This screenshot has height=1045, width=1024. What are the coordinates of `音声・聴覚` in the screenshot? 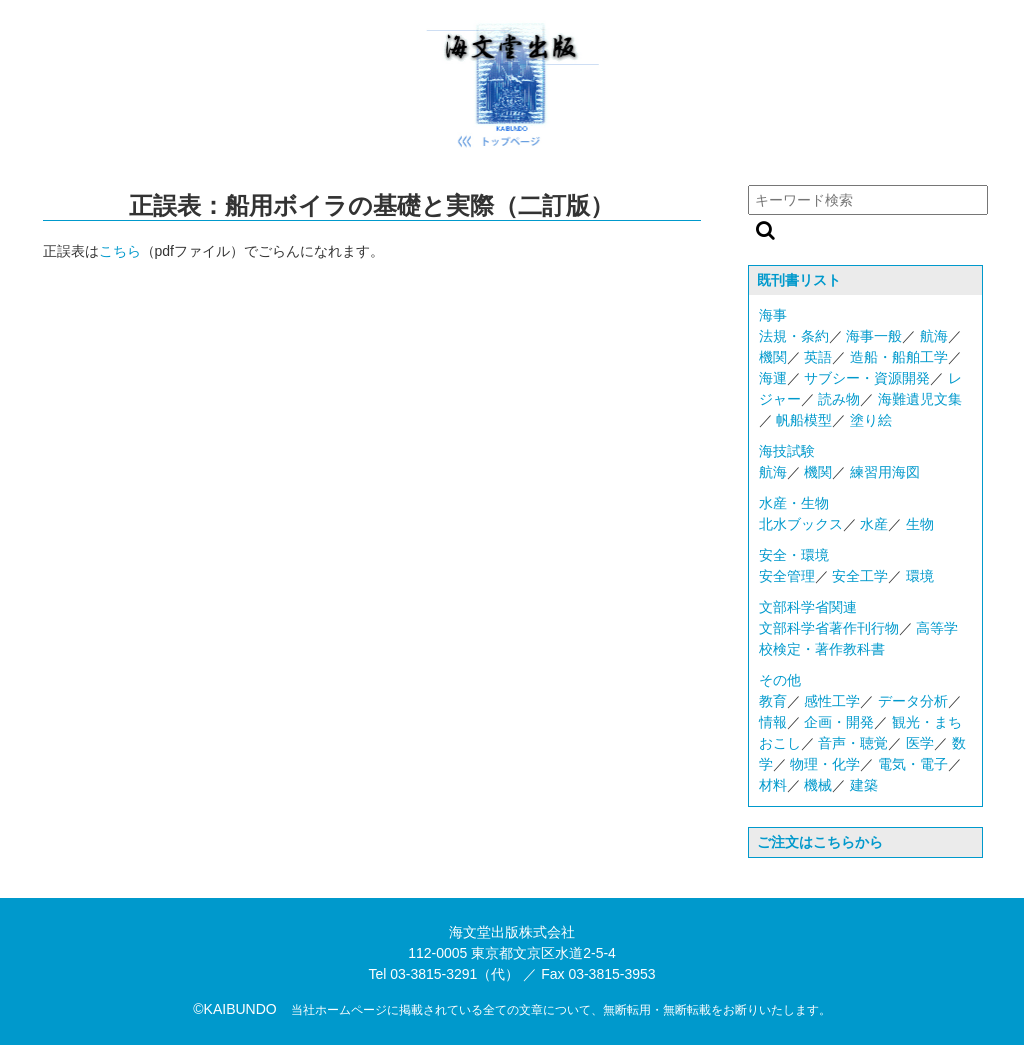 It's located at (853, 743).